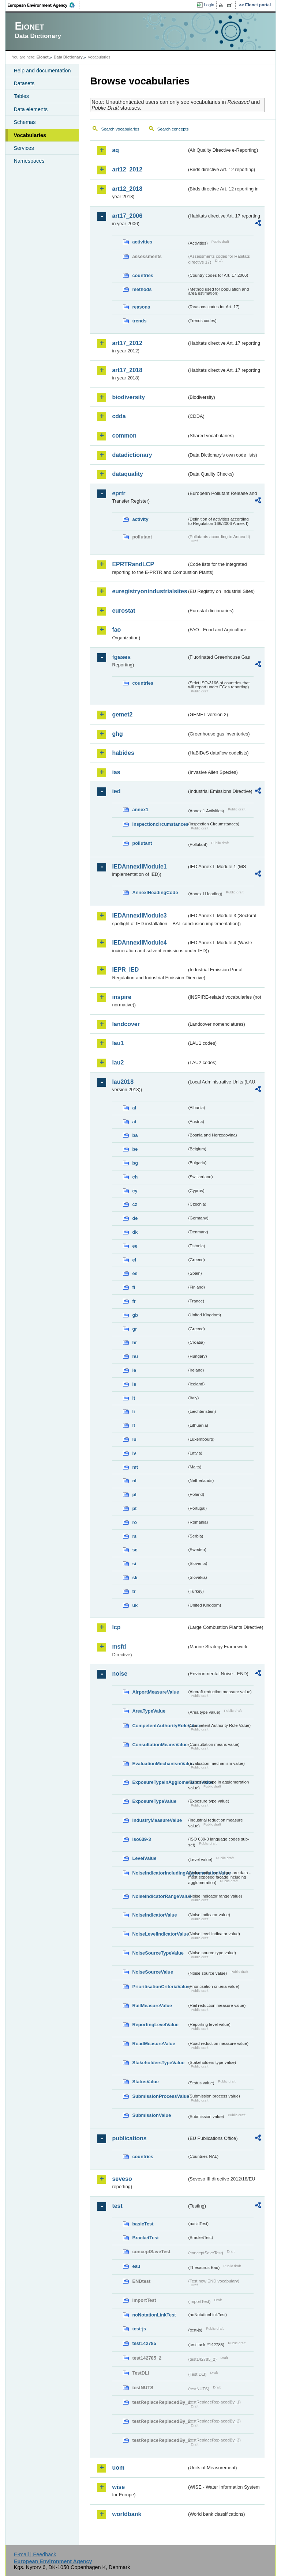 This screenshot has height=2576, width=281. I want to click on EEA, so click(43, 5).